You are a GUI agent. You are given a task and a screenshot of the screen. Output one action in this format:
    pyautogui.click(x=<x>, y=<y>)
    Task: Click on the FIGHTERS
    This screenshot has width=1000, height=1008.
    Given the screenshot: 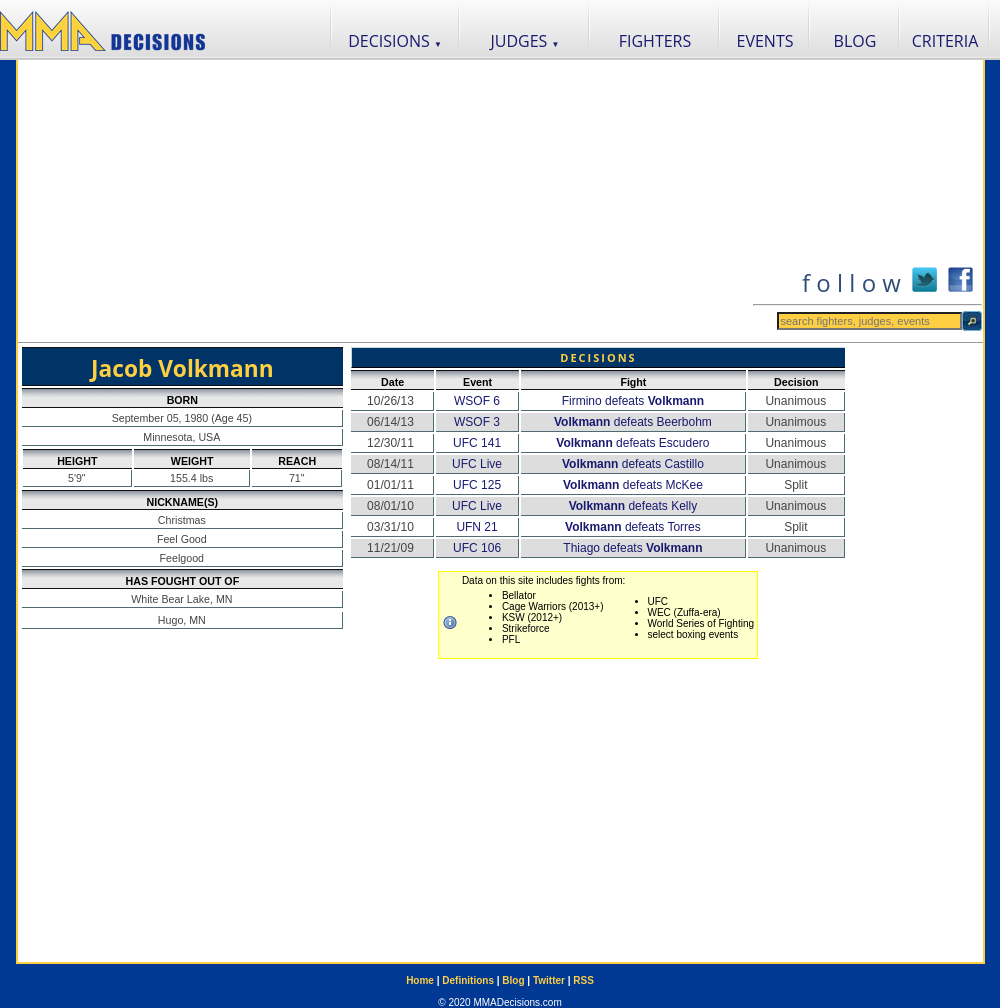 What is the action you would take?
    pyautogui.click(x=655, y=41)
    